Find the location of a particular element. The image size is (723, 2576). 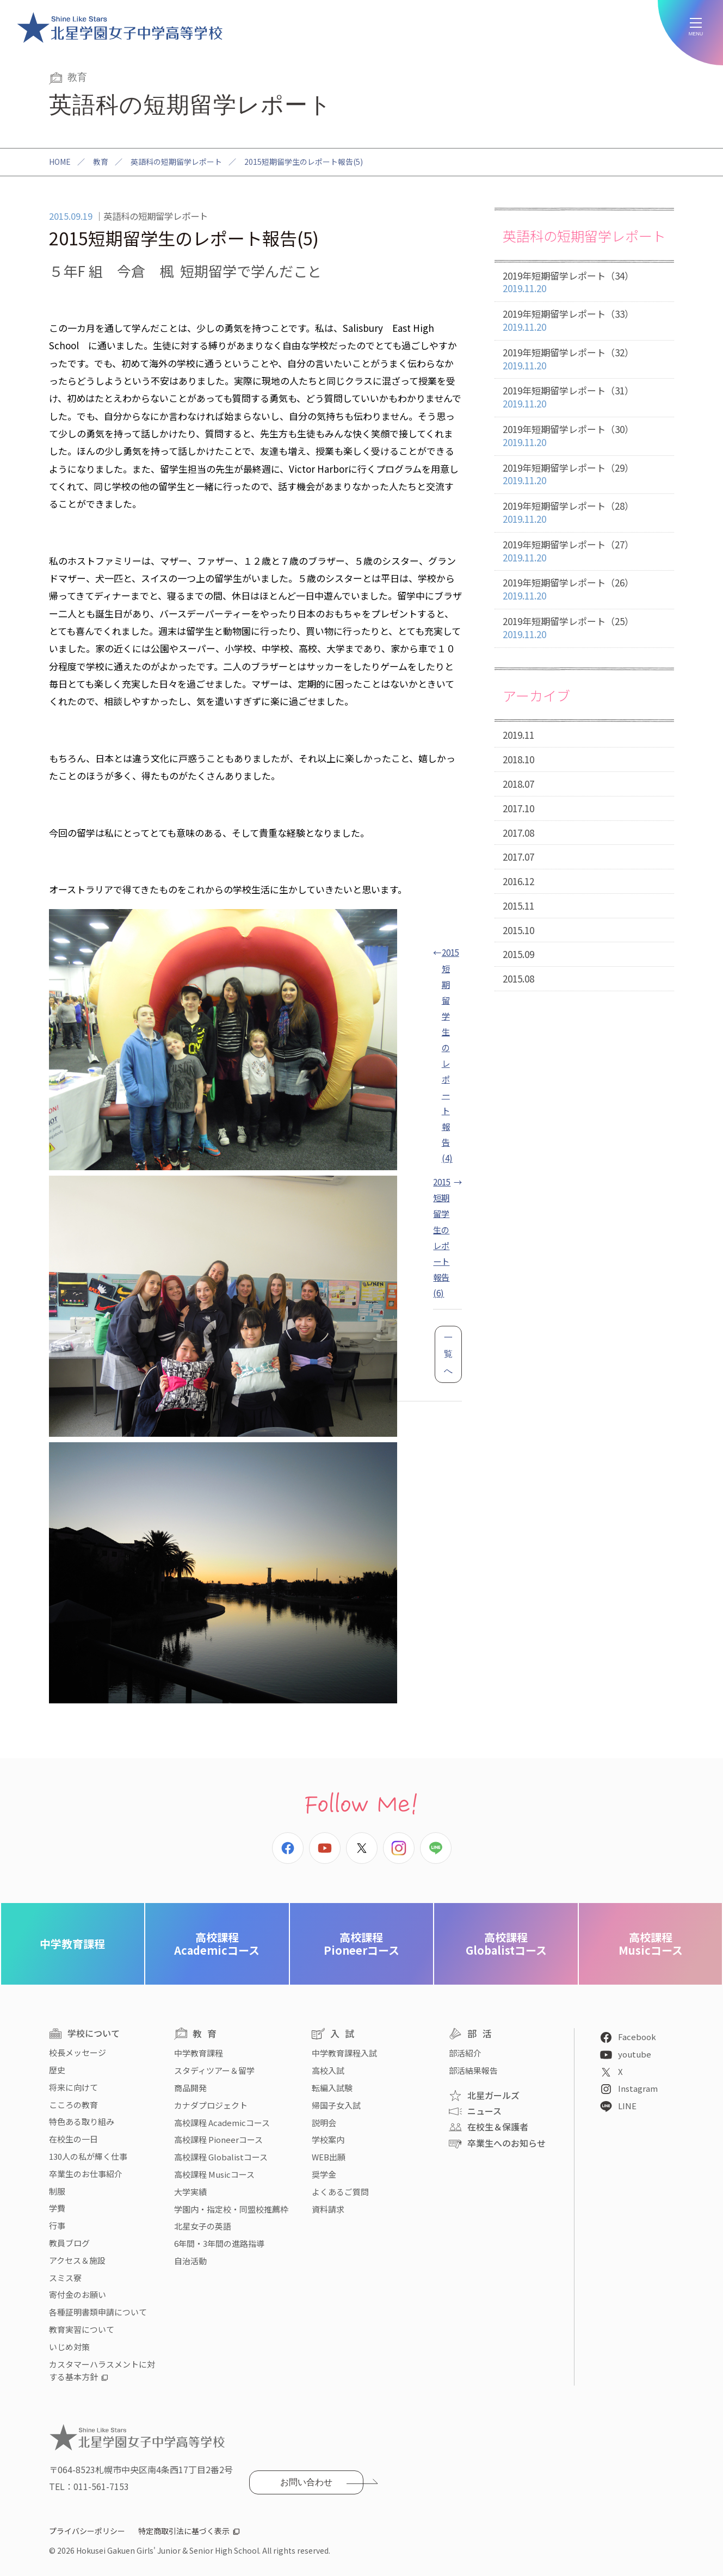

教育実習について is located at coordinates (81, 2329).